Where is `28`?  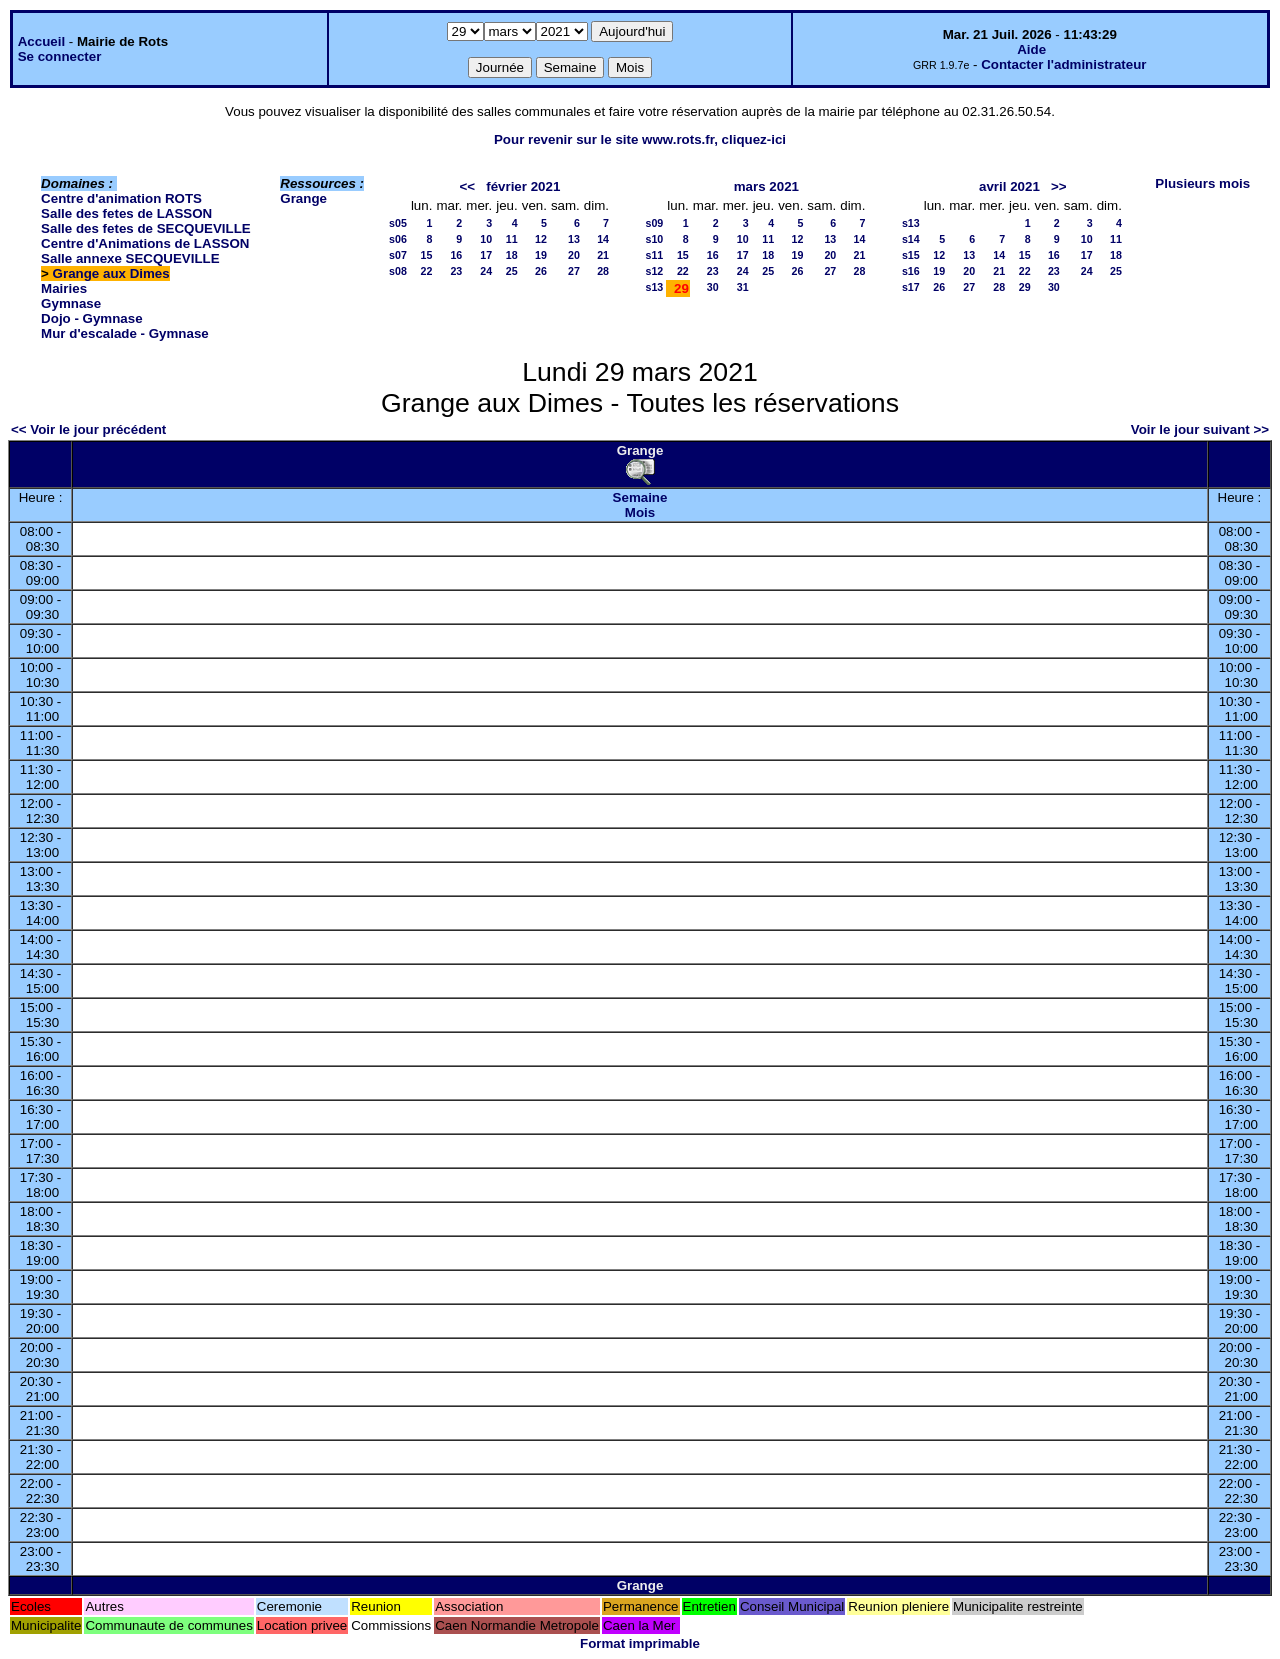 28 is located at coordinates (603, 271).